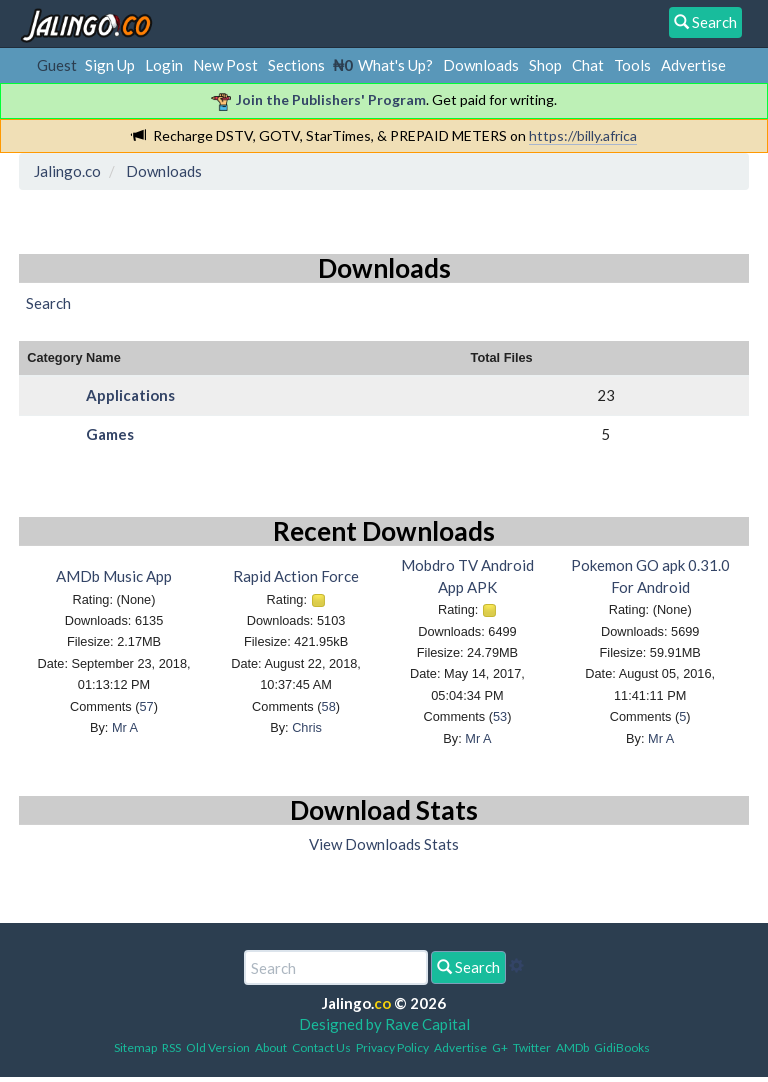  I want to click on Sections, so click(296, 65).